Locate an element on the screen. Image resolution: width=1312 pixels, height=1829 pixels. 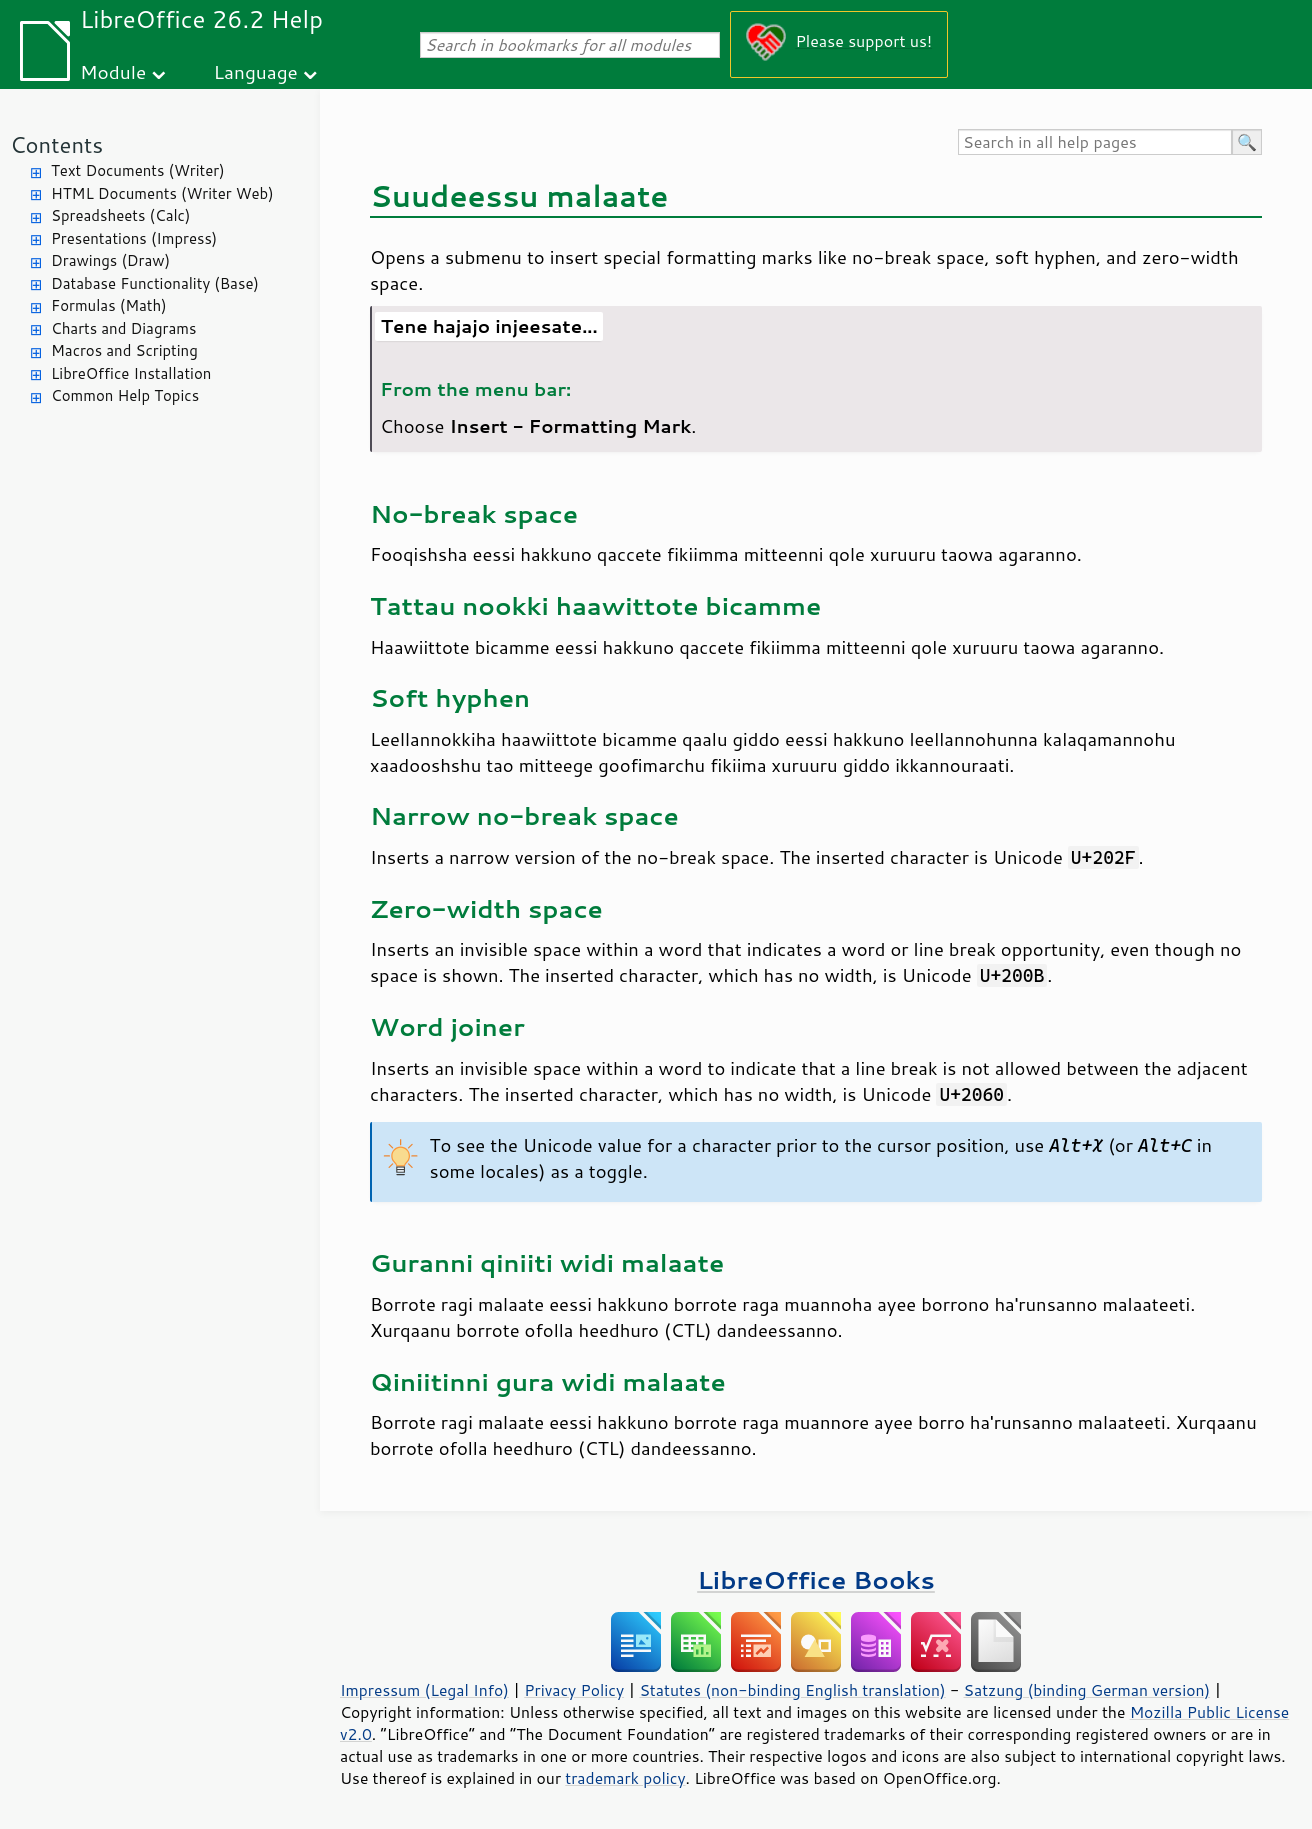
HTML Documents (Writer Web) is located at coordinates (162, 193).